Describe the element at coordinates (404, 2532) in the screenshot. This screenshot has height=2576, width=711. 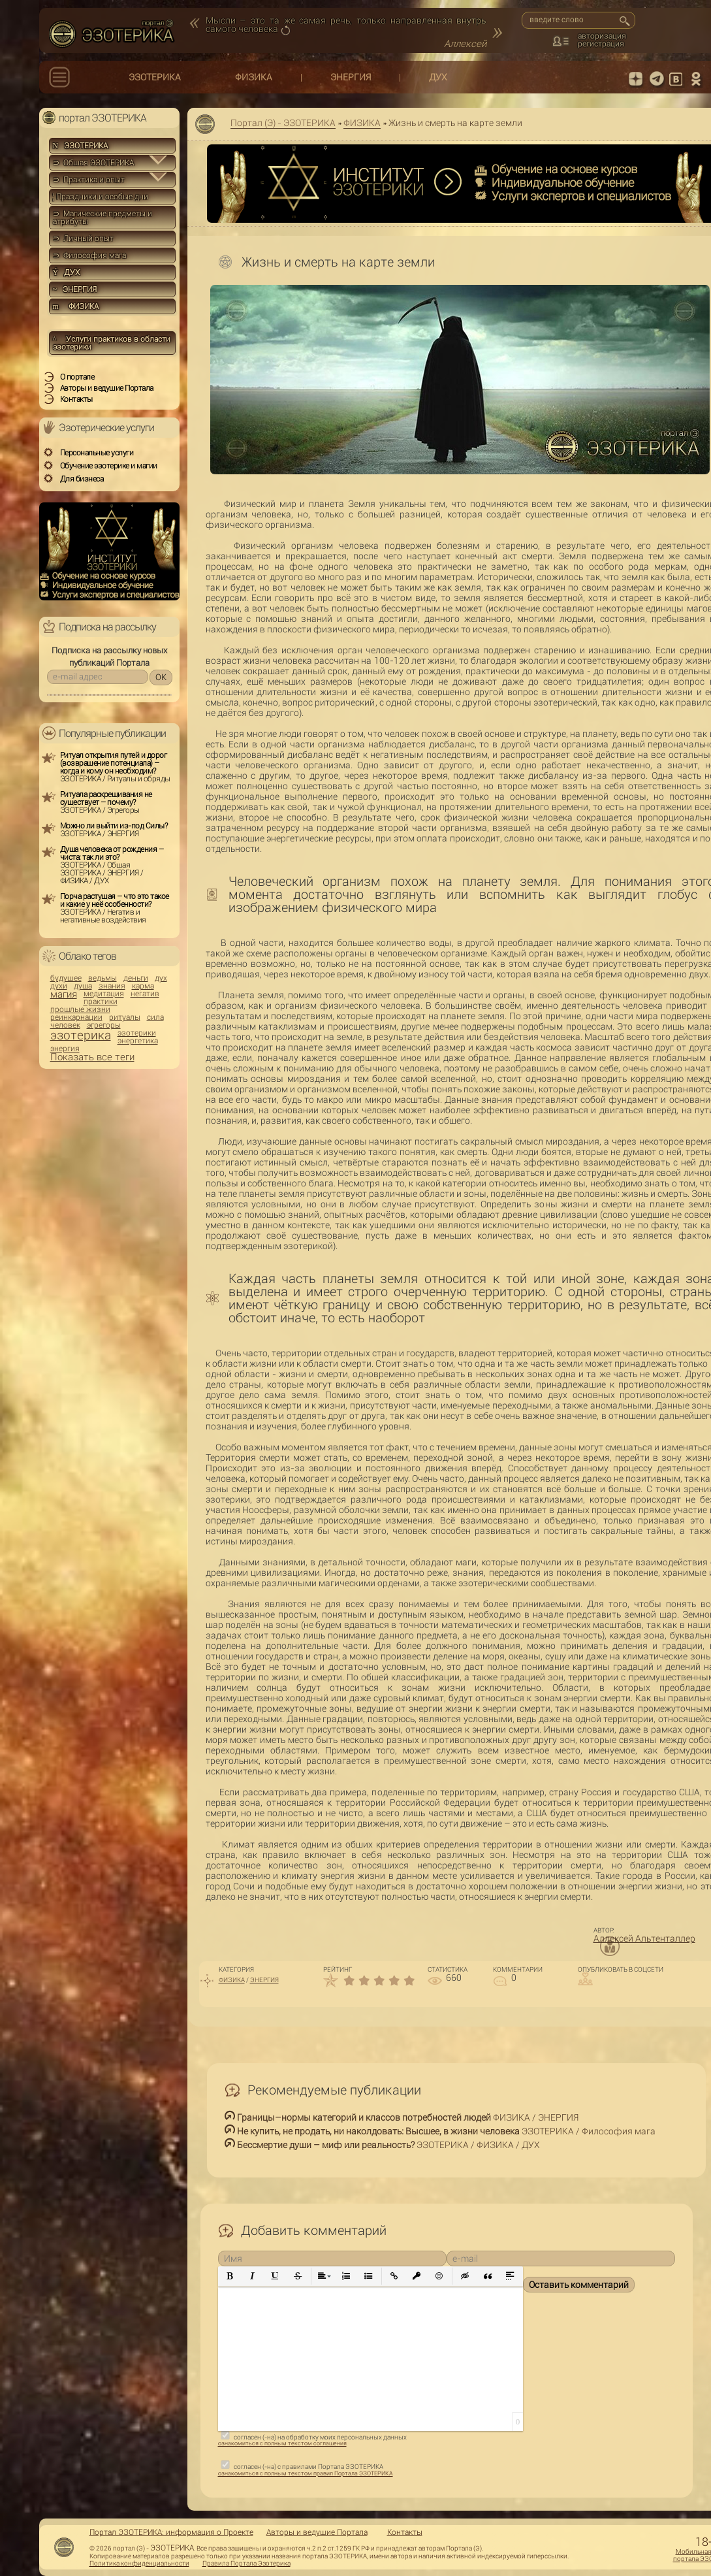
I see `Контакты` at that location.